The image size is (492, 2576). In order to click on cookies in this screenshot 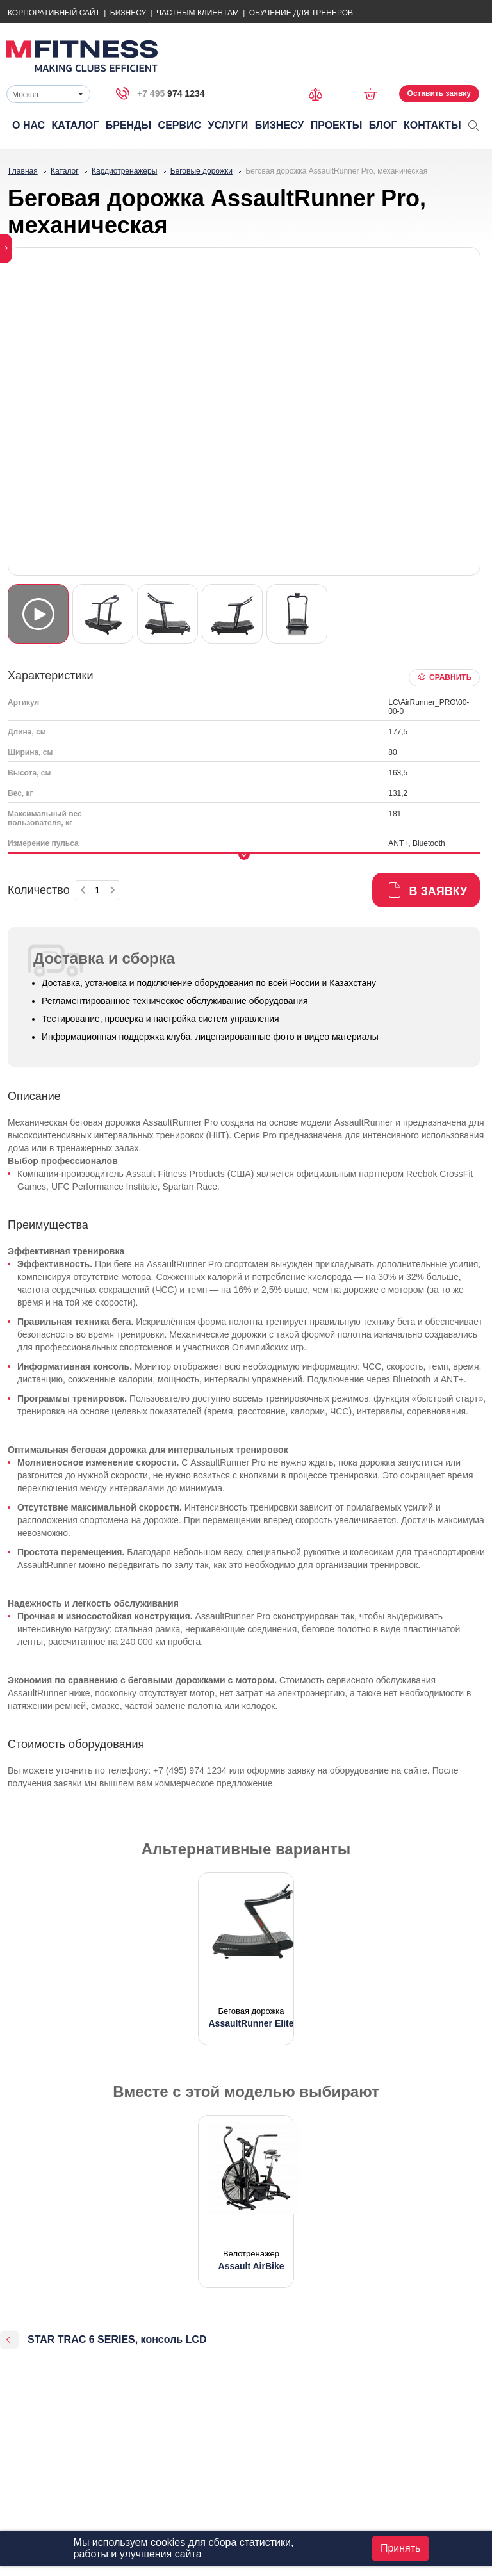, I will do `click(168, 2542)`.